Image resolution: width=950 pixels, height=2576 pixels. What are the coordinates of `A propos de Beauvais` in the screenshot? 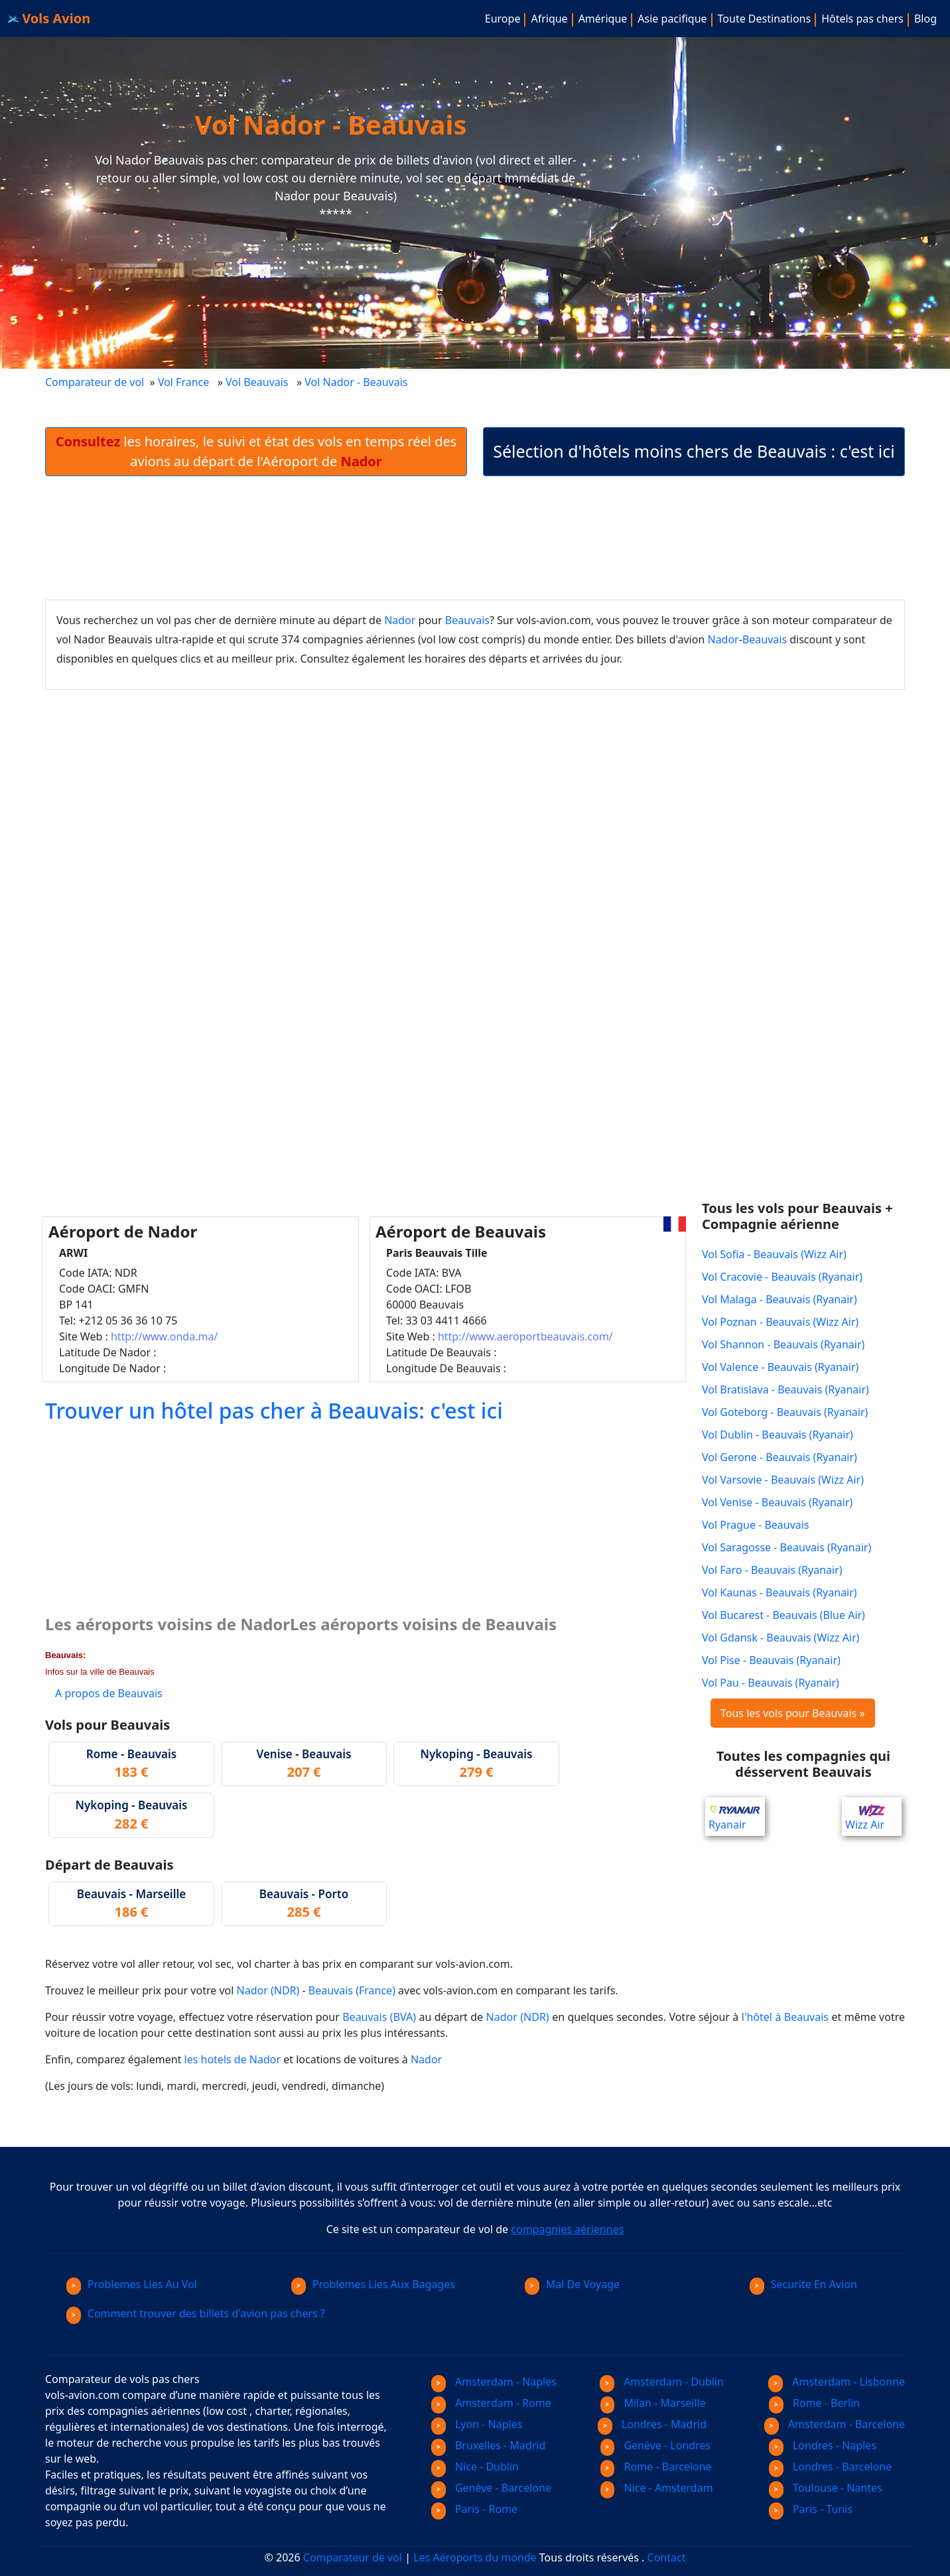 It's located at (109, 1693).